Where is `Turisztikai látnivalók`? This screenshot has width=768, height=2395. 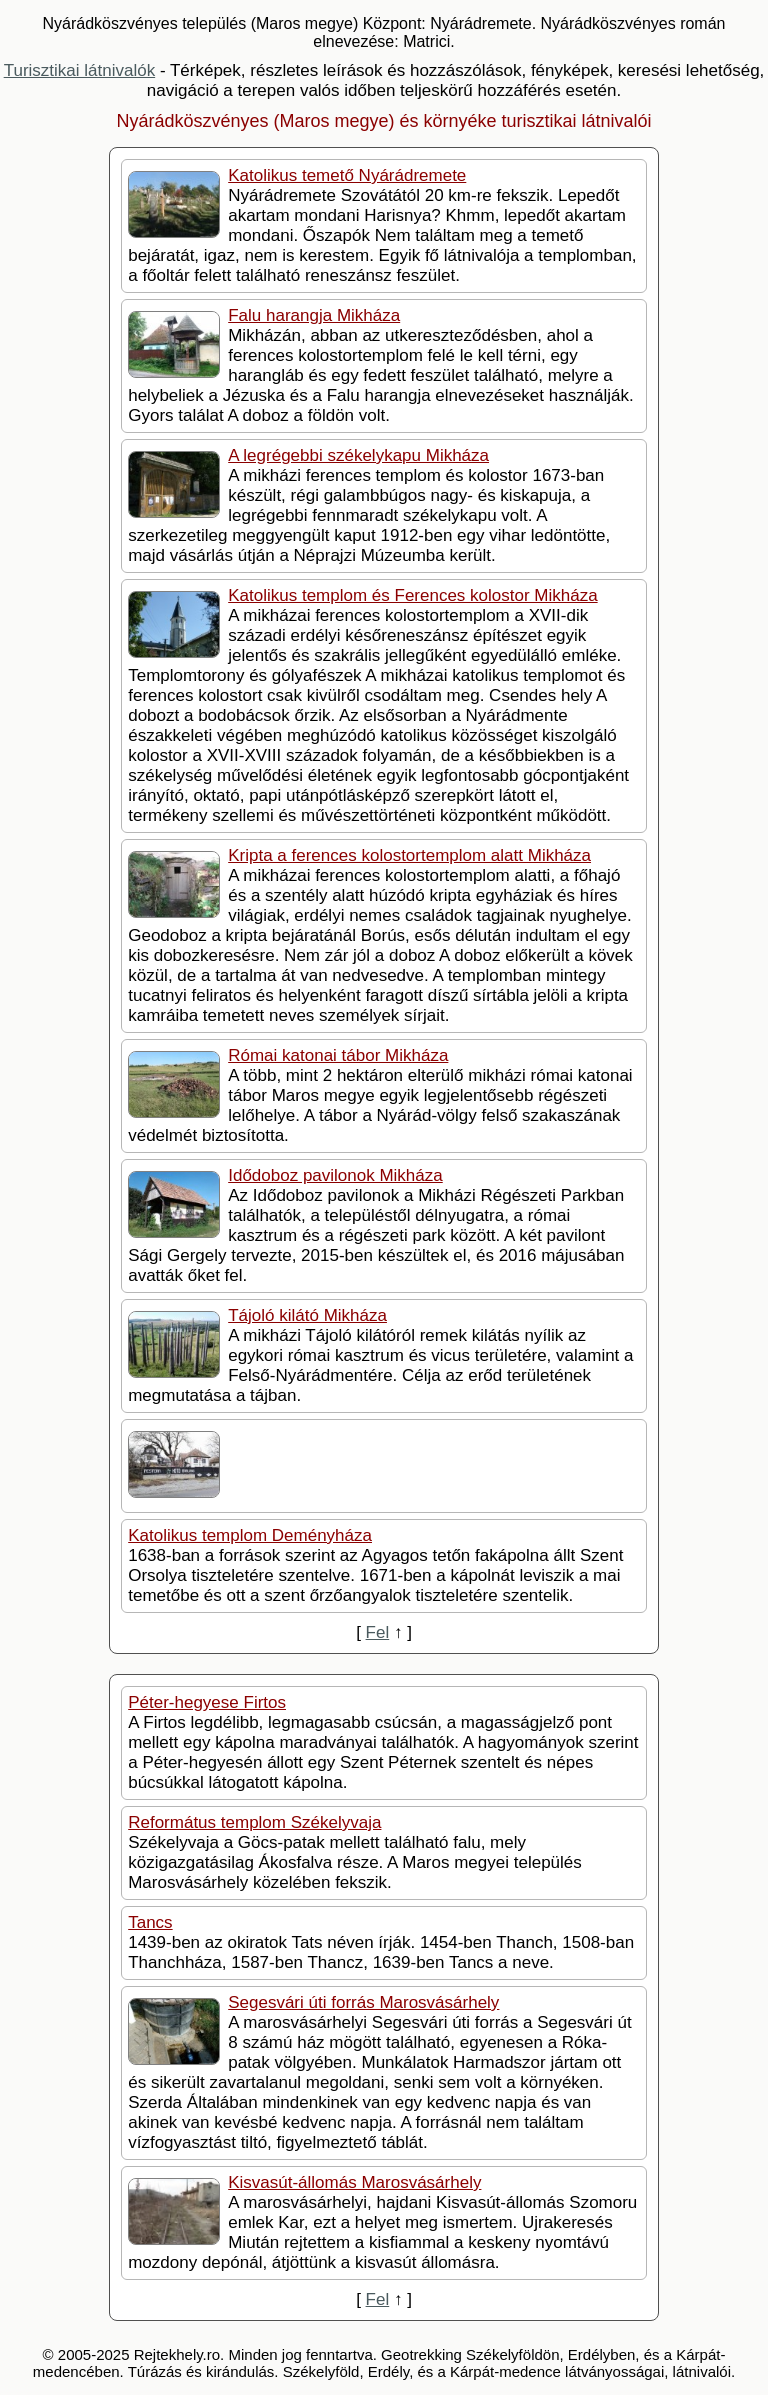 Turisztikai látnivalók is located at coordinates (79, 70).